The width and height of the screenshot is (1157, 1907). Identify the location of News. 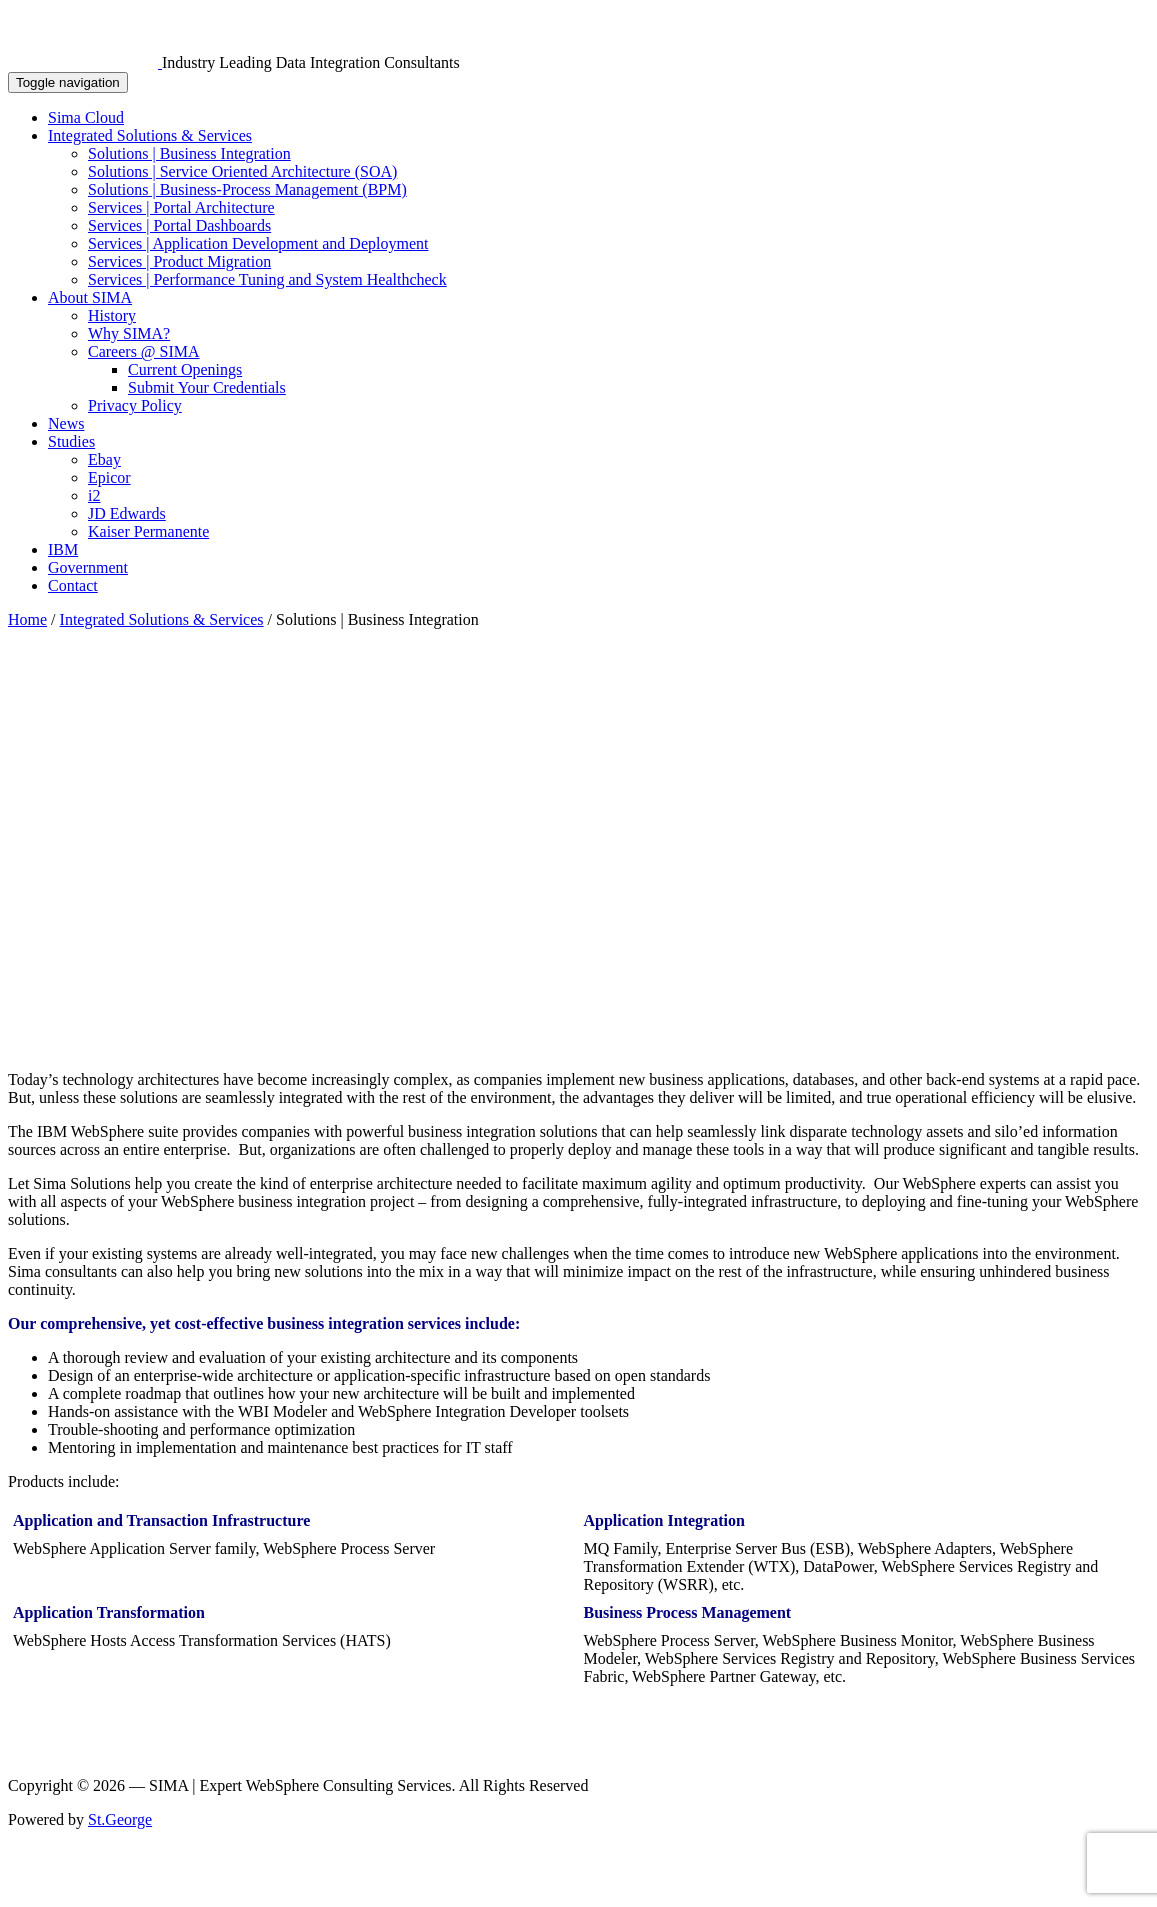
(66, 423).